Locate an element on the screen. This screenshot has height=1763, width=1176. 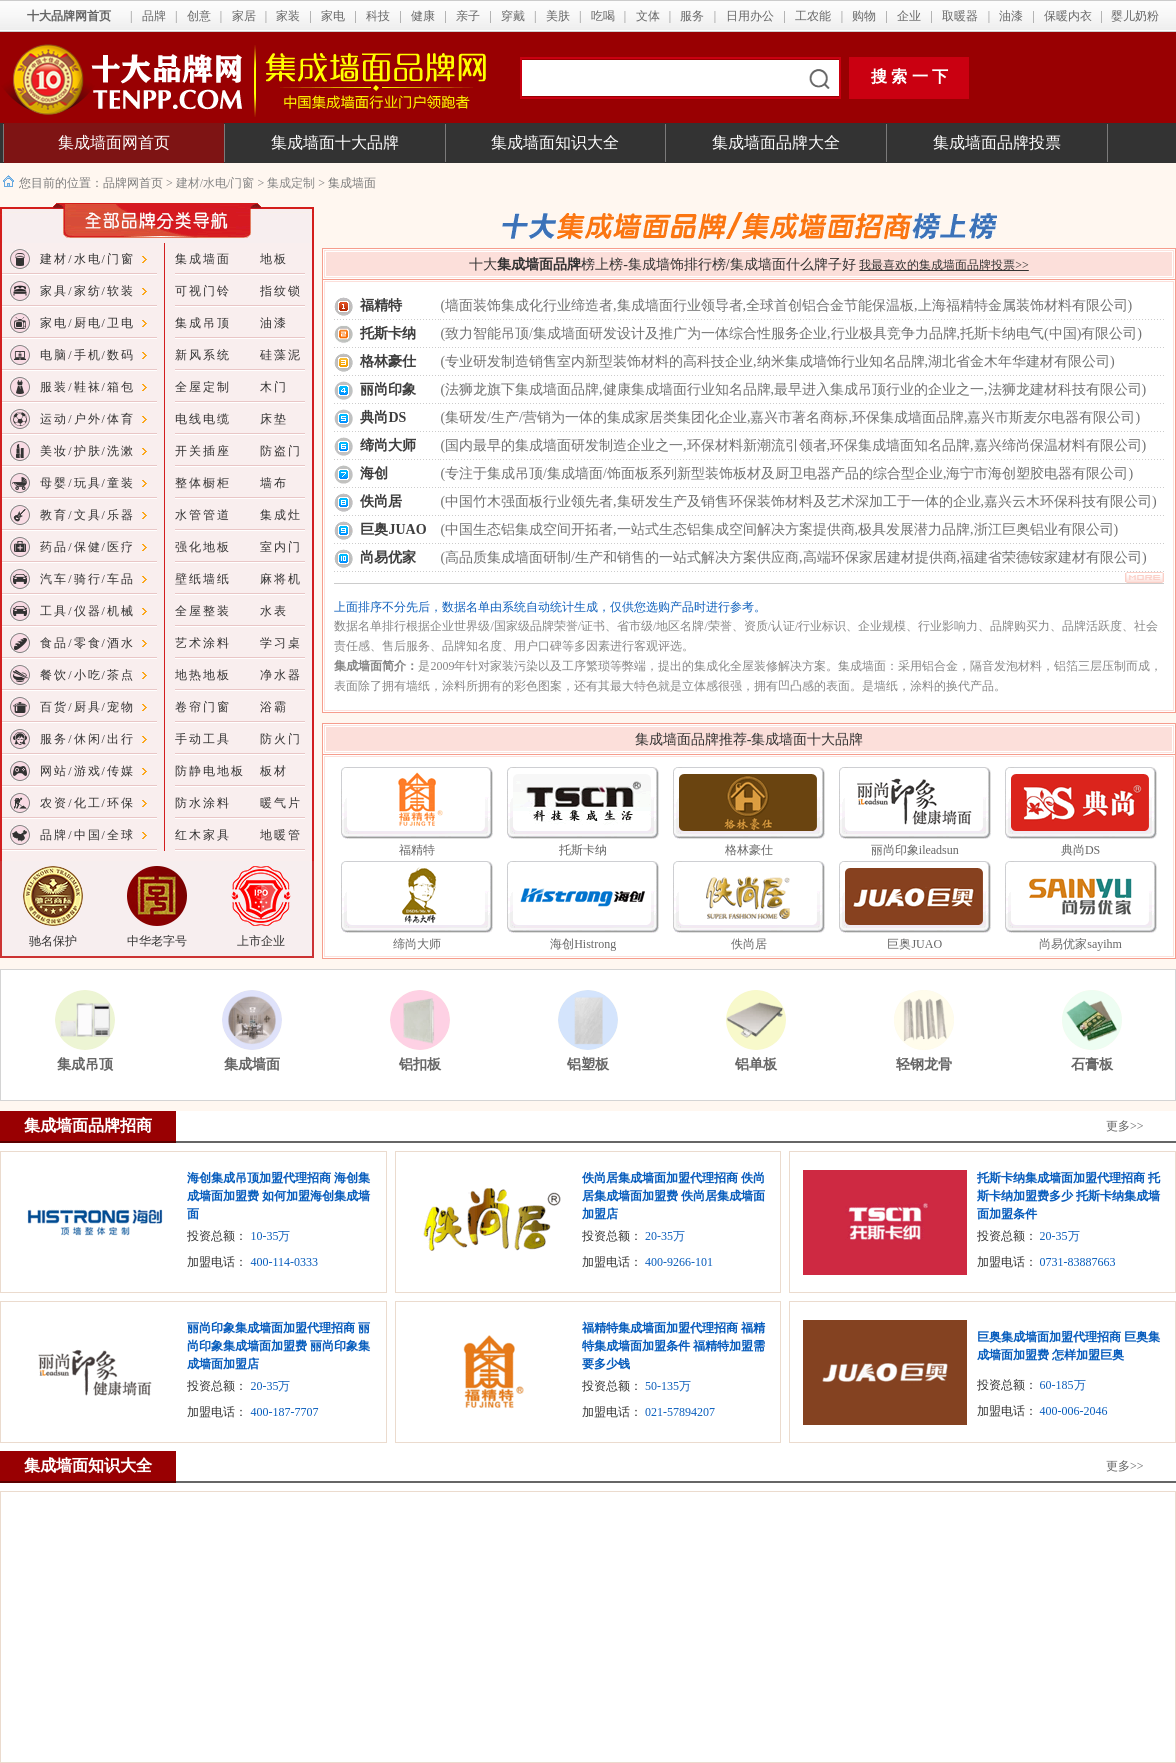
尚易优家 is located at coordinates (388, 557).